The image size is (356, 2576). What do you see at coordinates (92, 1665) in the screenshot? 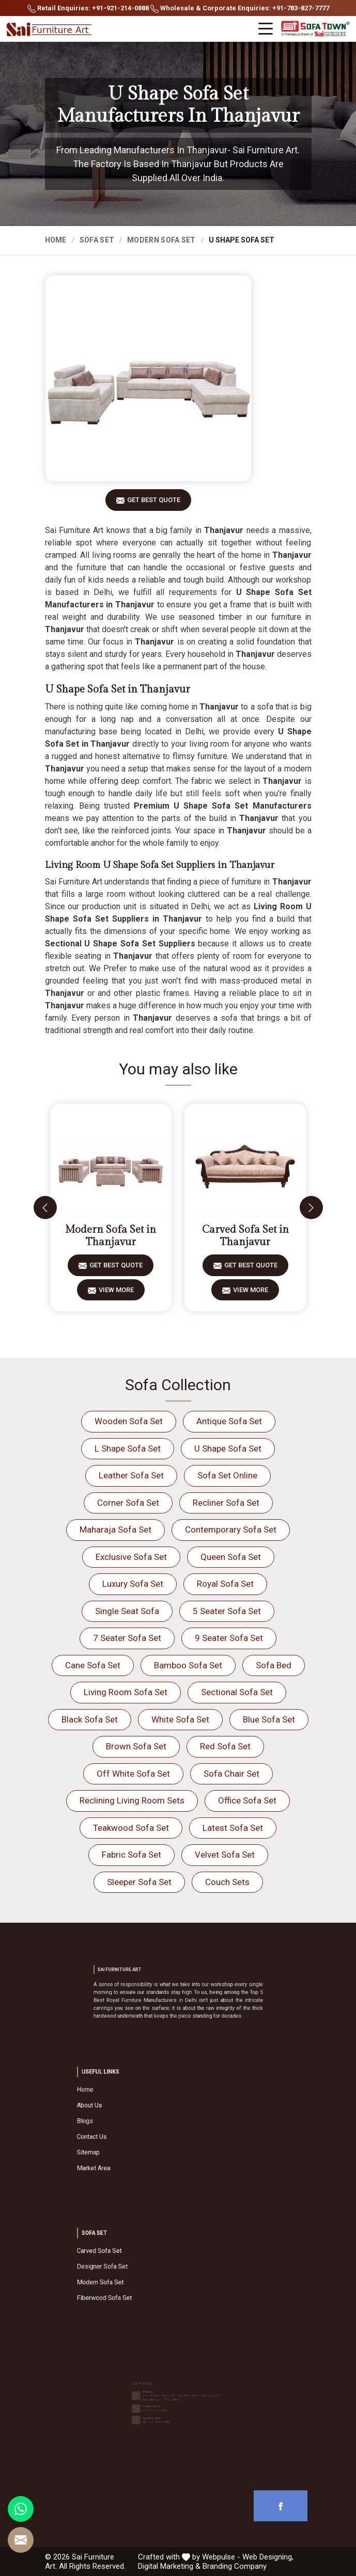
I see `Cane Sofa Set` at bounding box center [92, 1665].